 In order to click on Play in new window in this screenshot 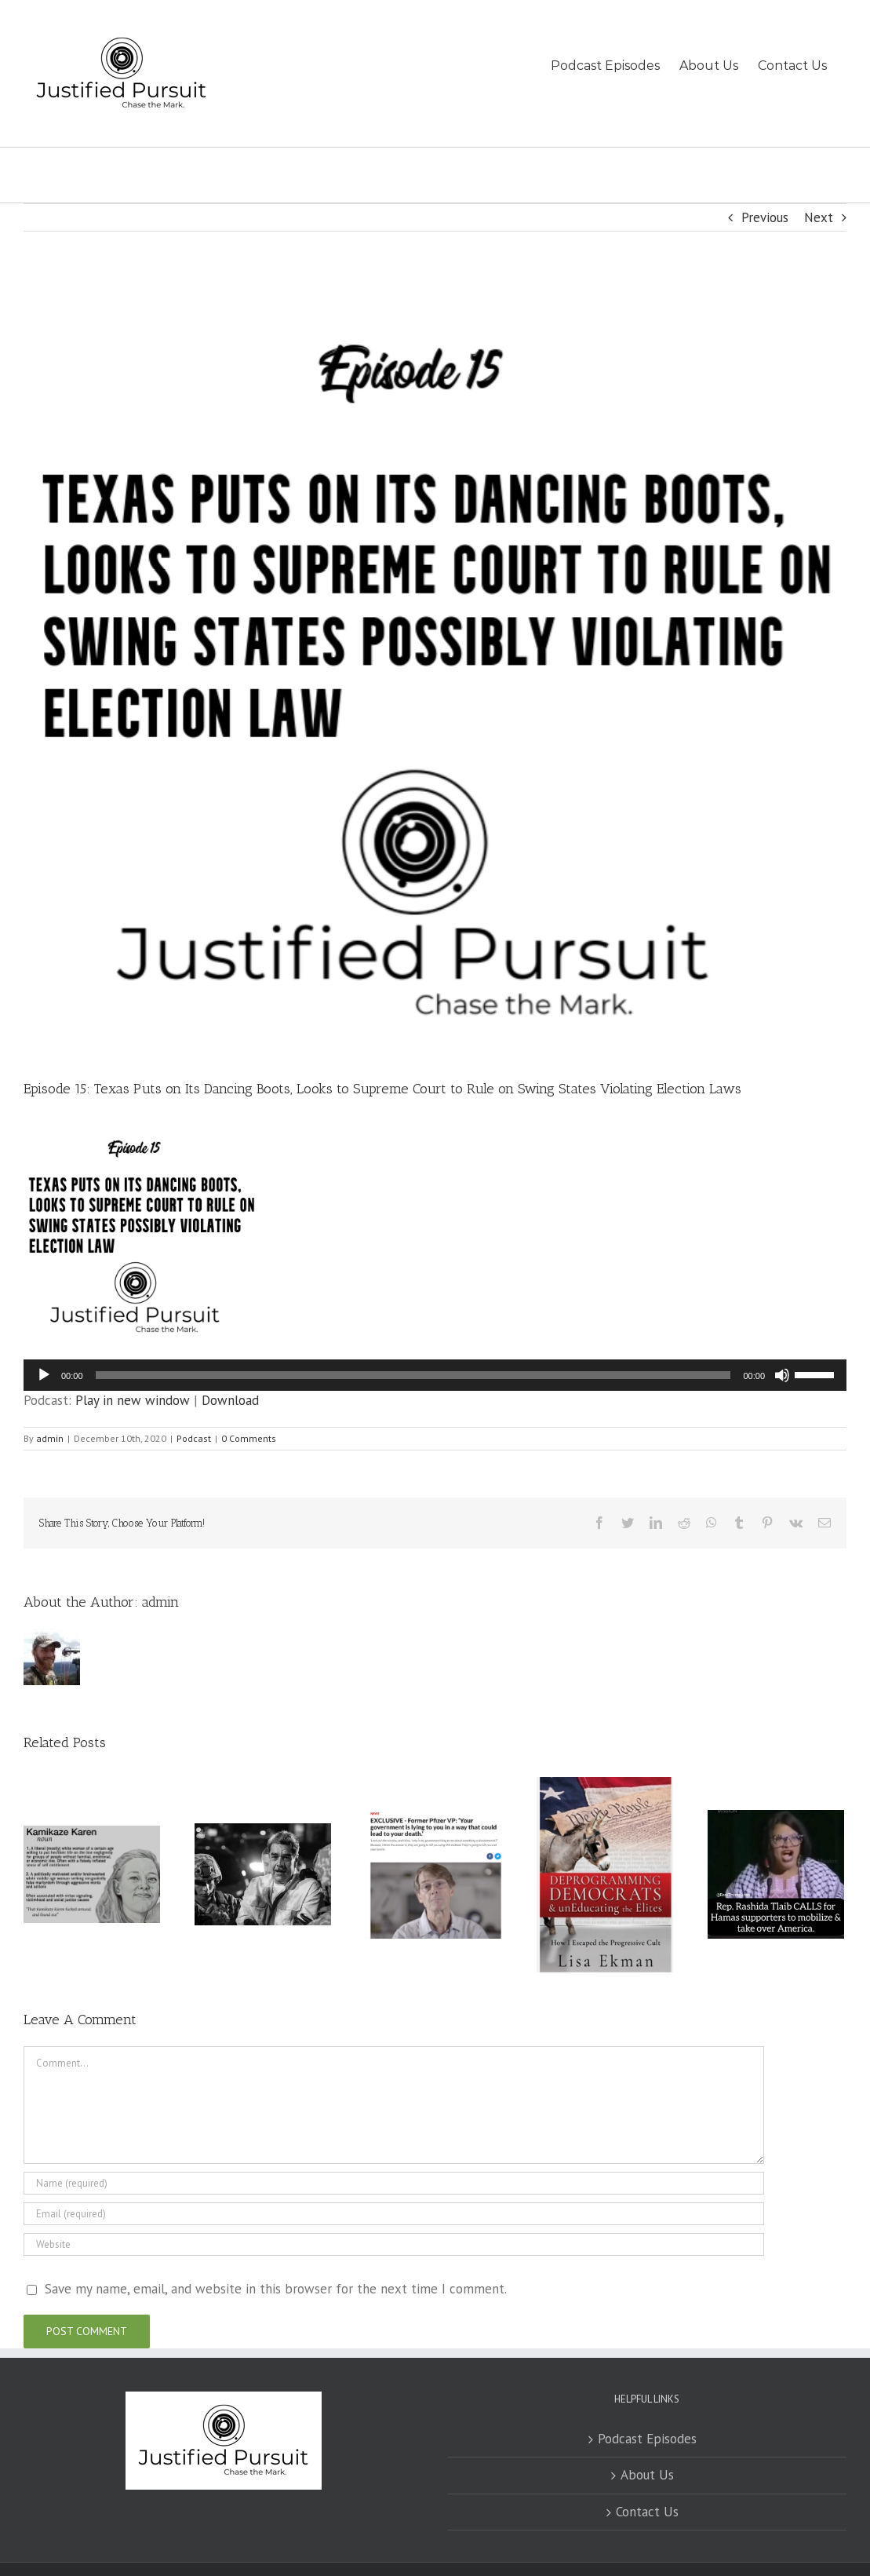, I will do `click(132, 1400)`.